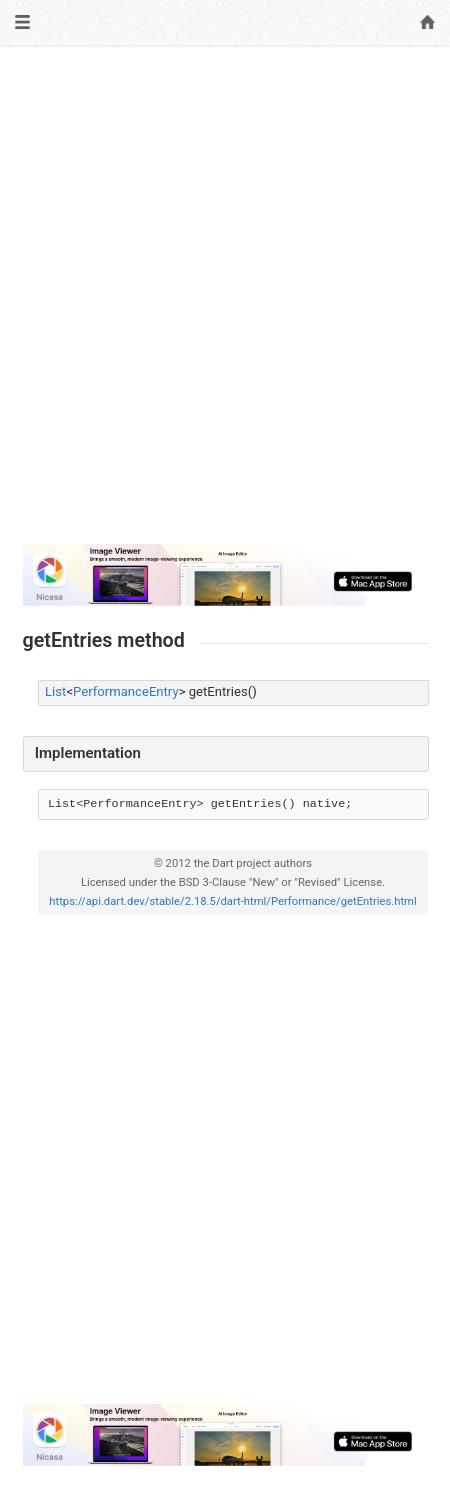 The width and height of the screenshot is (450, 1488). What do you see at coordinates (55, 691) in the screenshot?
I see `List` at bounding box center [55, 691].